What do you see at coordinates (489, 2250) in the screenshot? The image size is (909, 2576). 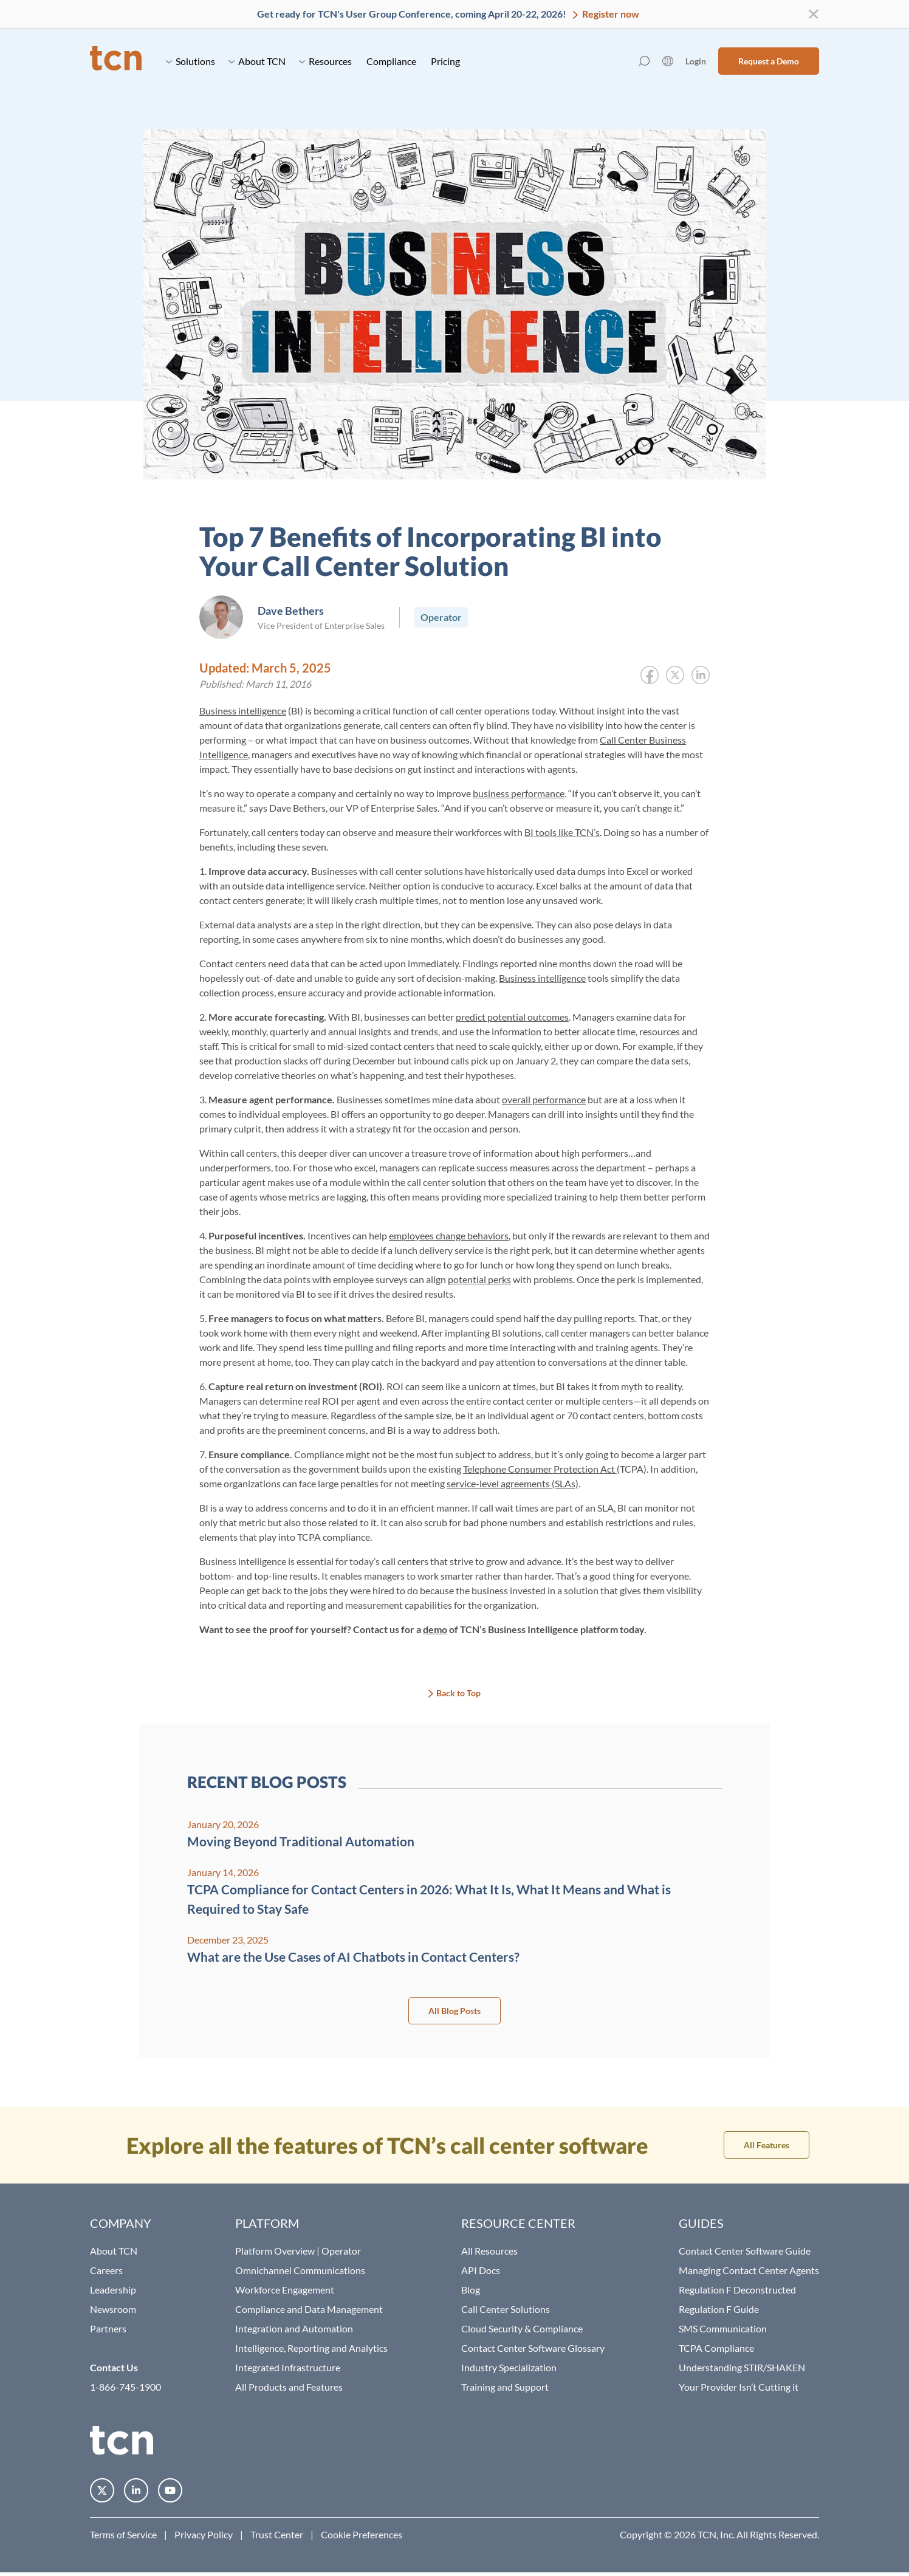 I see `All Resources` at bounding box center [489, 2250].